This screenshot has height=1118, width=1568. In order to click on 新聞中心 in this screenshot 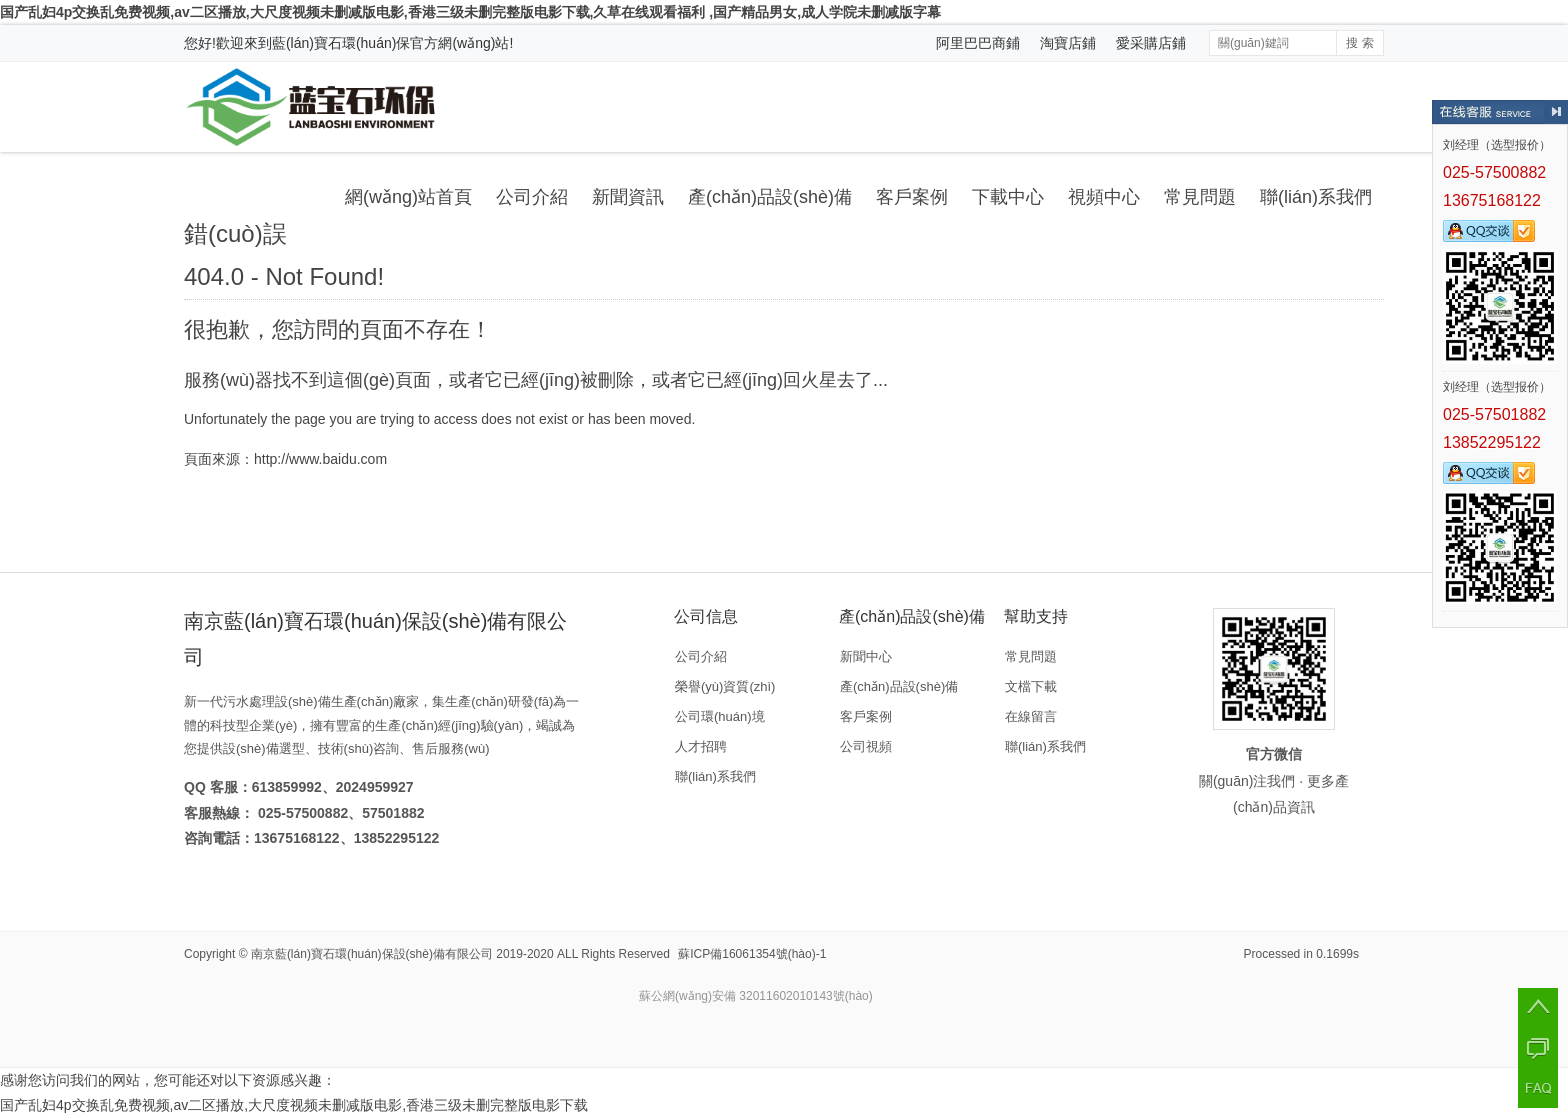, I will do `click(866, 656)`.